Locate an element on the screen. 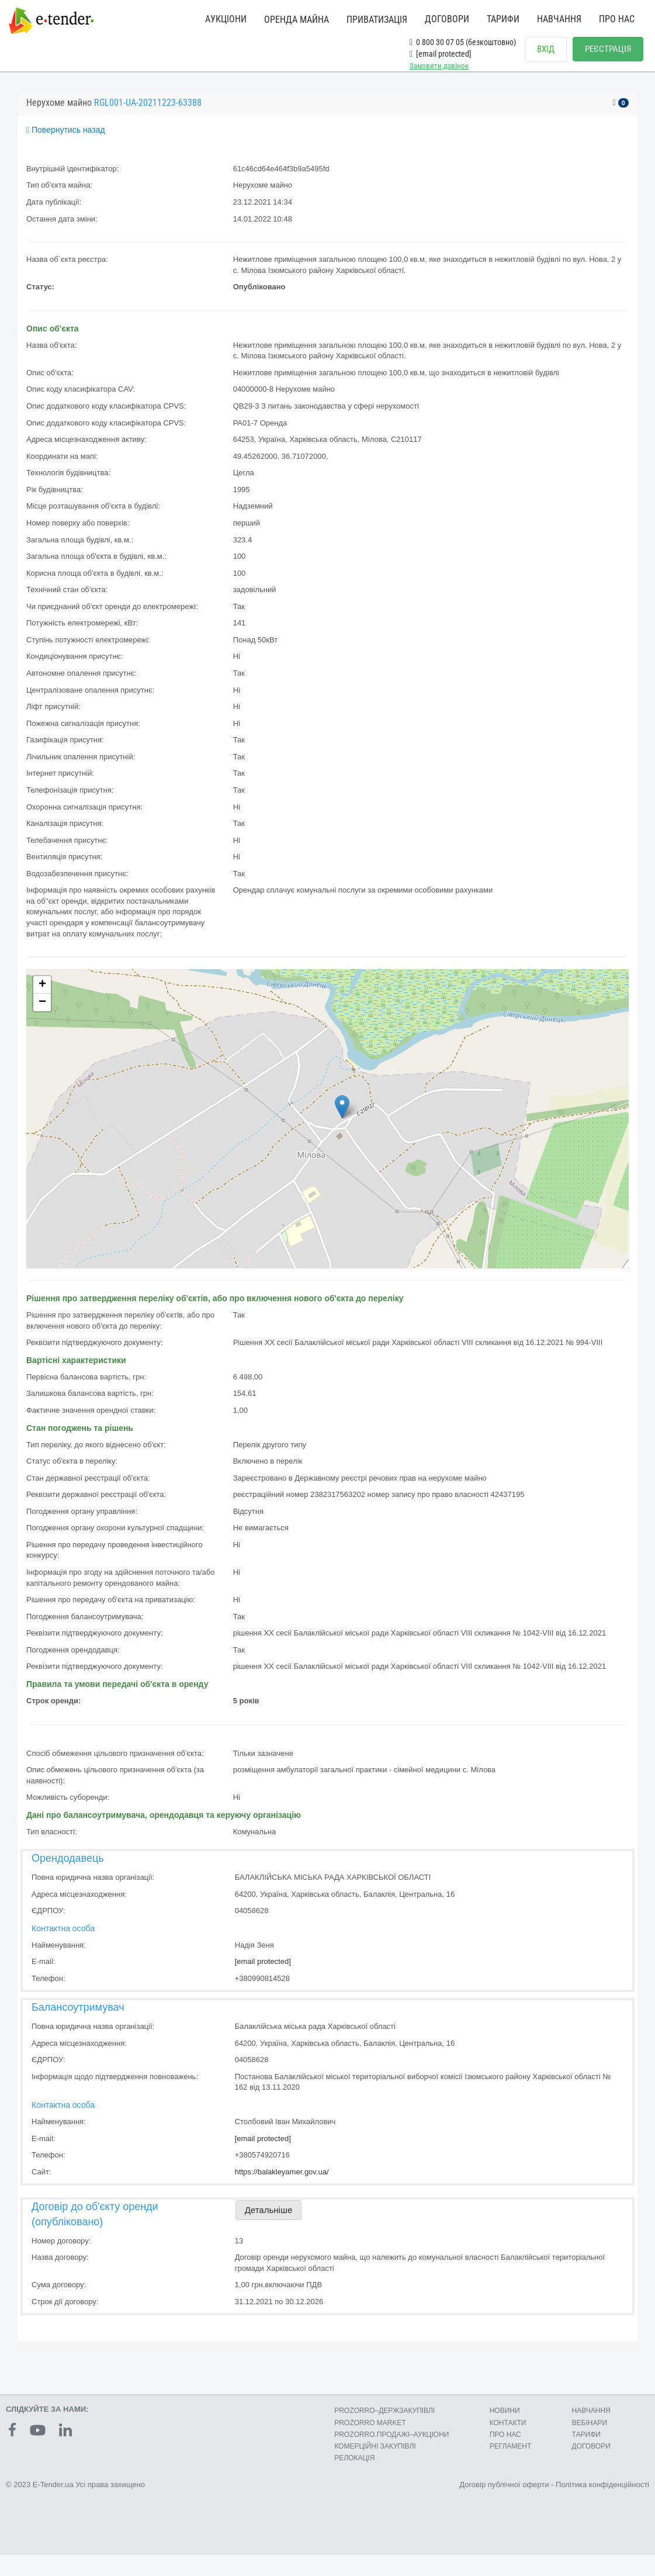  НОВИНИ is located at coordinates (505, 2421).